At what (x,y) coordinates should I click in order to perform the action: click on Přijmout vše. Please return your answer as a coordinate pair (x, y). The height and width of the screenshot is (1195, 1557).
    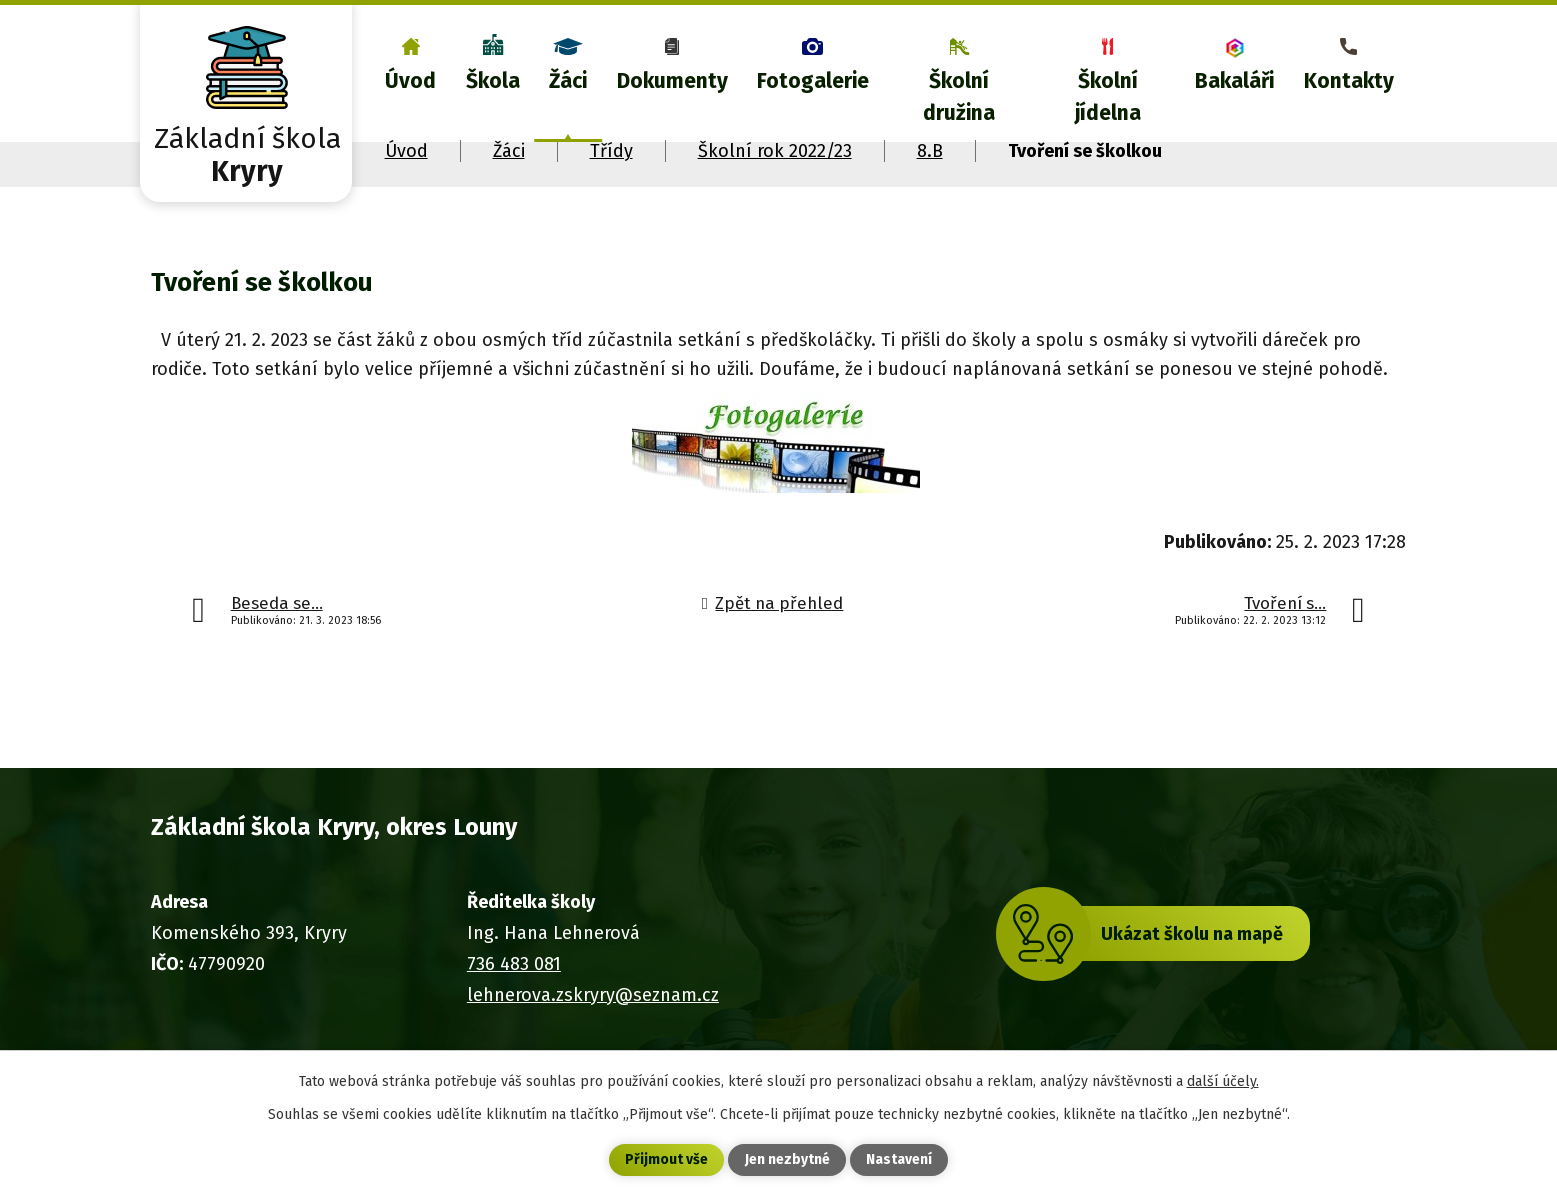
    Looking at the image, I should click on (666, 1160).